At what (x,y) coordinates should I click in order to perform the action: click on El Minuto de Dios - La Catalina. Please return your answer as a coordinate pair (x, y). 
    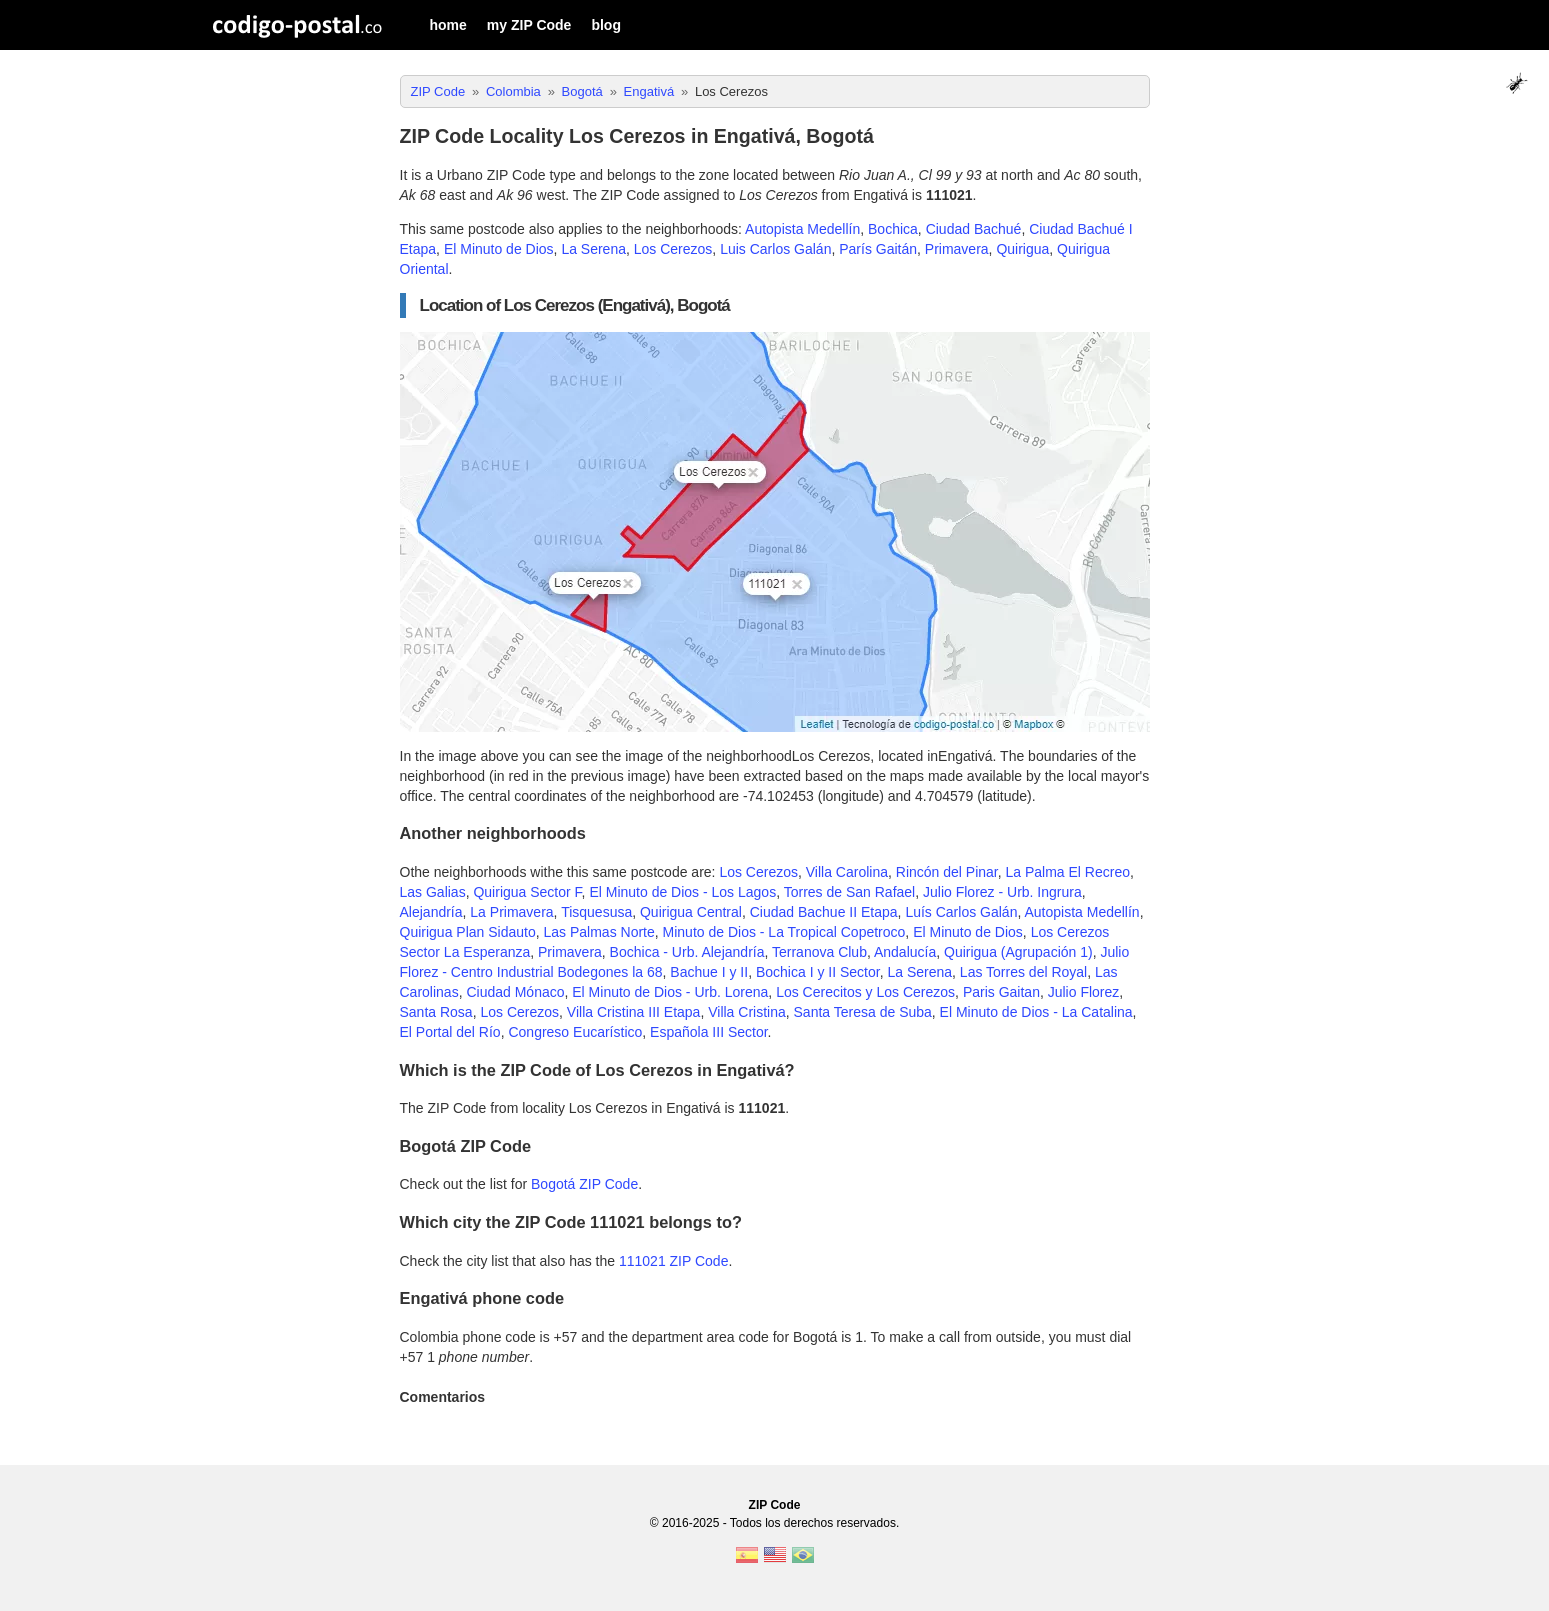
    Looking at the image, I should click on (1036, 1012).